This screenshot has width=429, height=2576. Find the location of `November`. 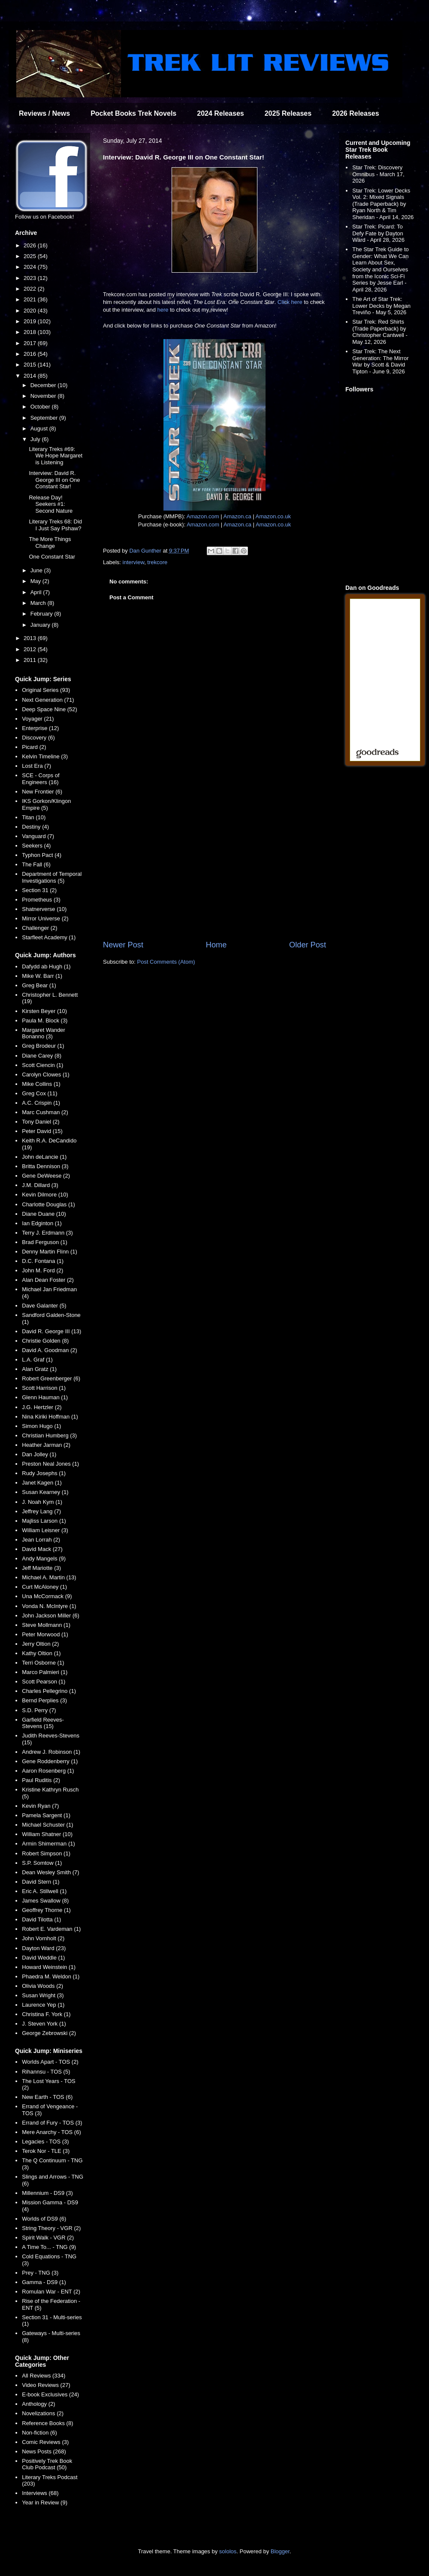

November is located at coordinates (44, 396).